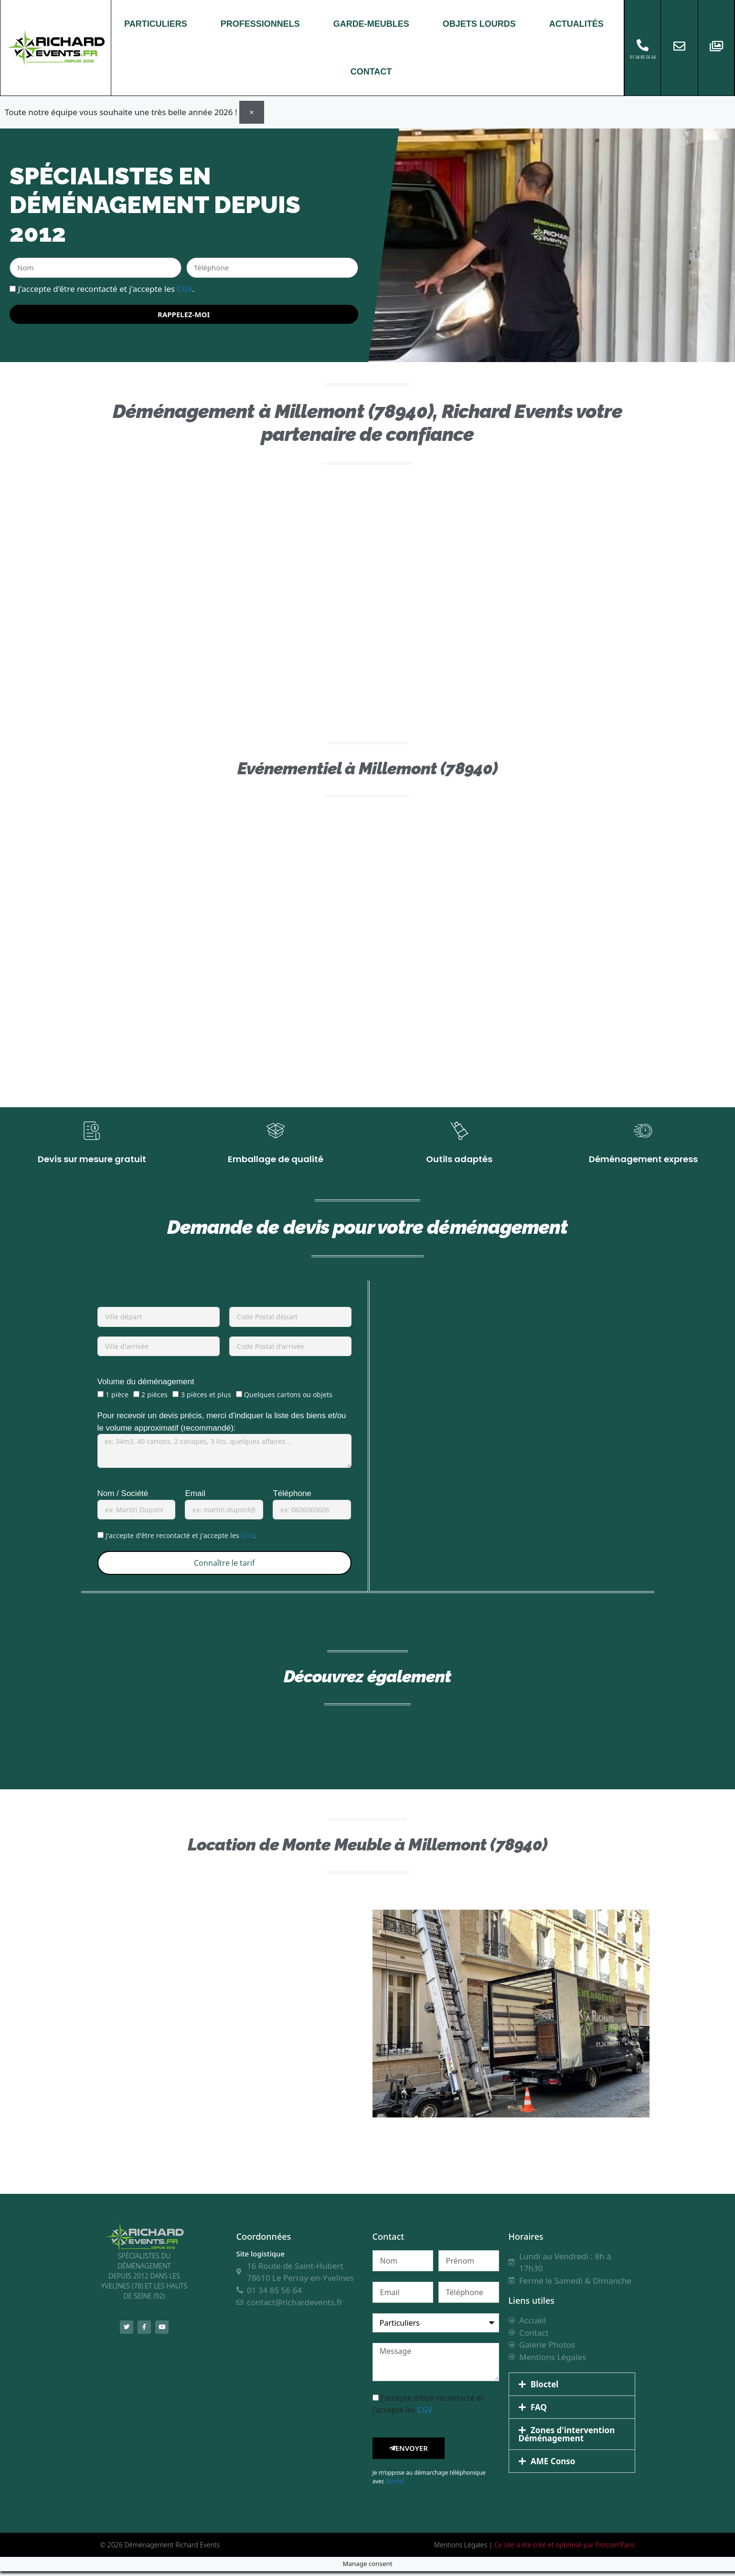 The height and width of the screenshot is (2576, 735). I want to click on Téléphone, so click(292, 1498).